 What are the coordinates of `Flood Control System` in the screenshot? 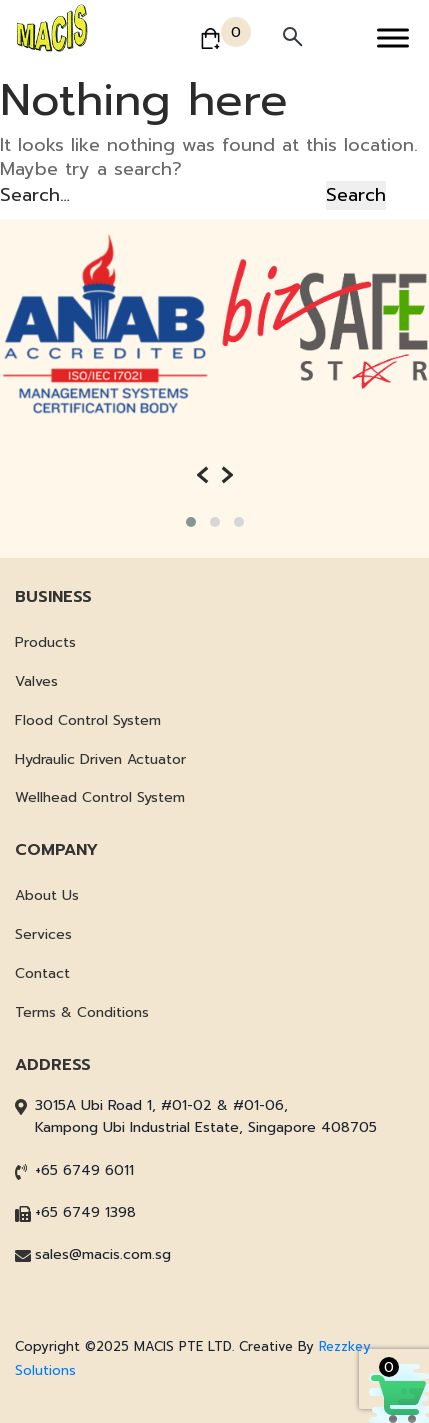 It's located at (88, 720).